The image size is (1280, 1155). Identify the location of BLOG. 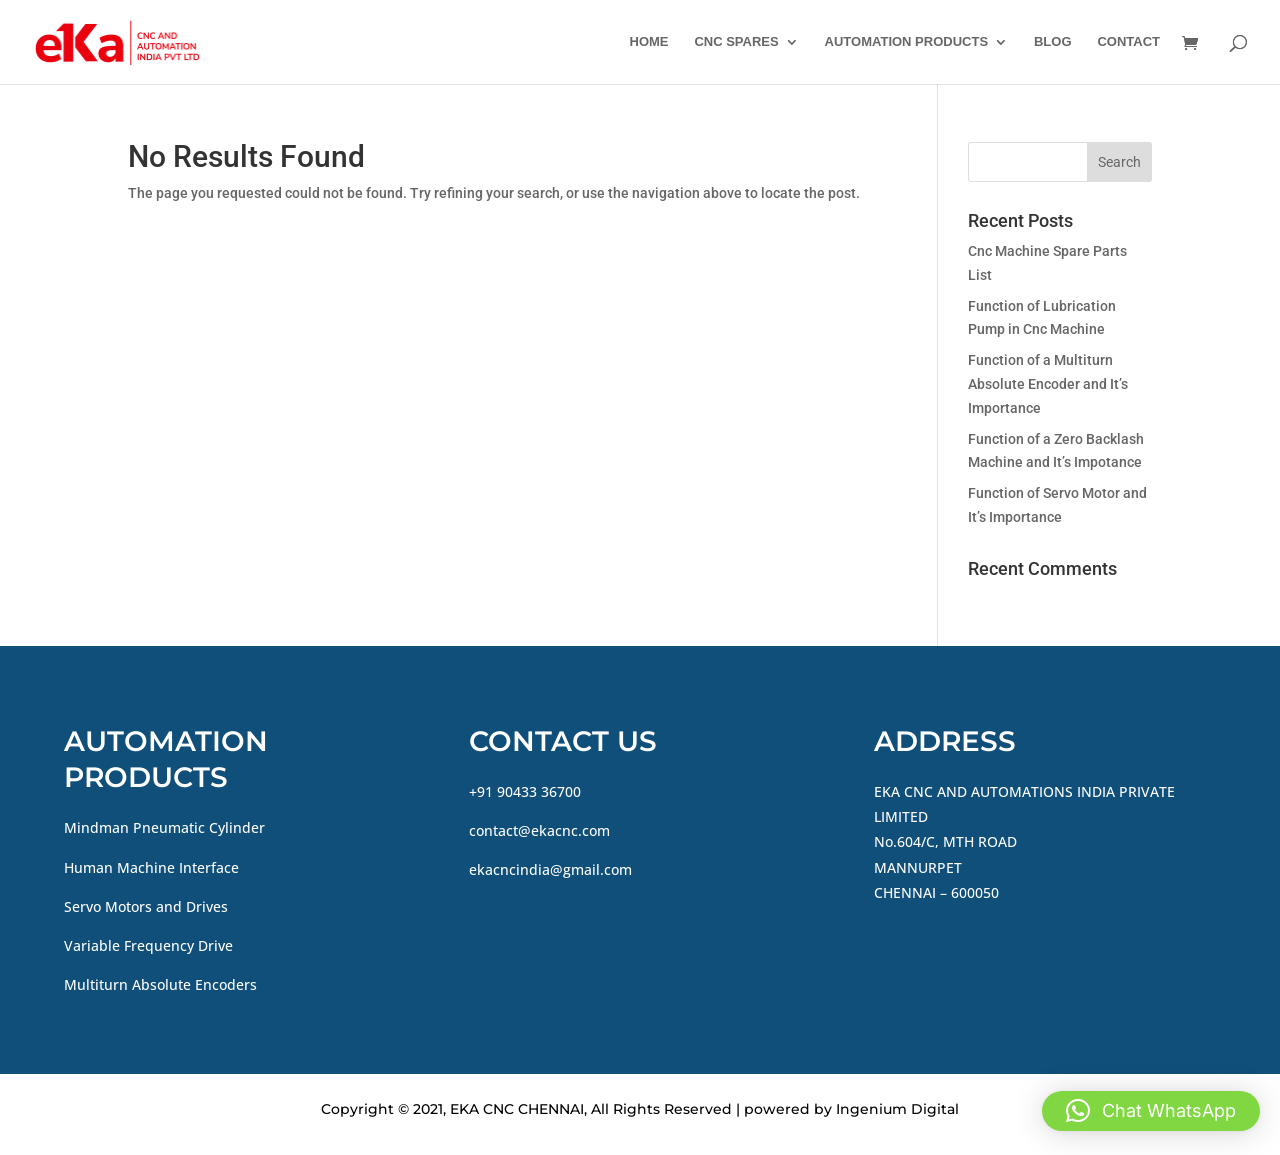
(1053, 42).